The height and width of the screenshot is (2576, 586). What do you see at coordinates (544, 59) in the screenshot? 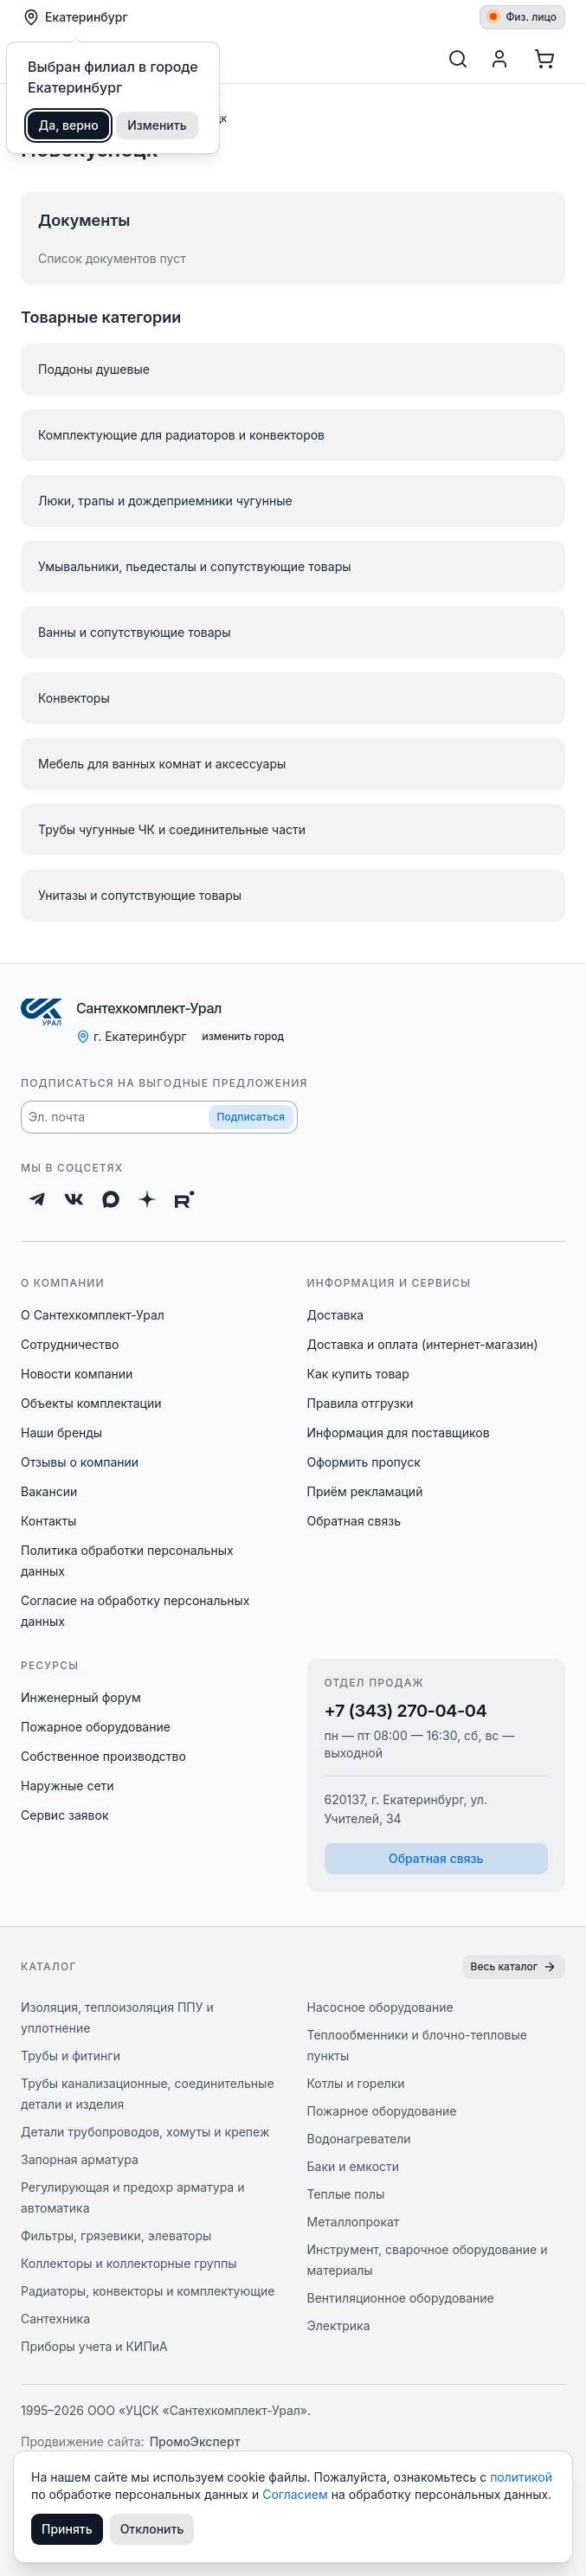
I see `[Корзина]` at bounding box center [544, 59].